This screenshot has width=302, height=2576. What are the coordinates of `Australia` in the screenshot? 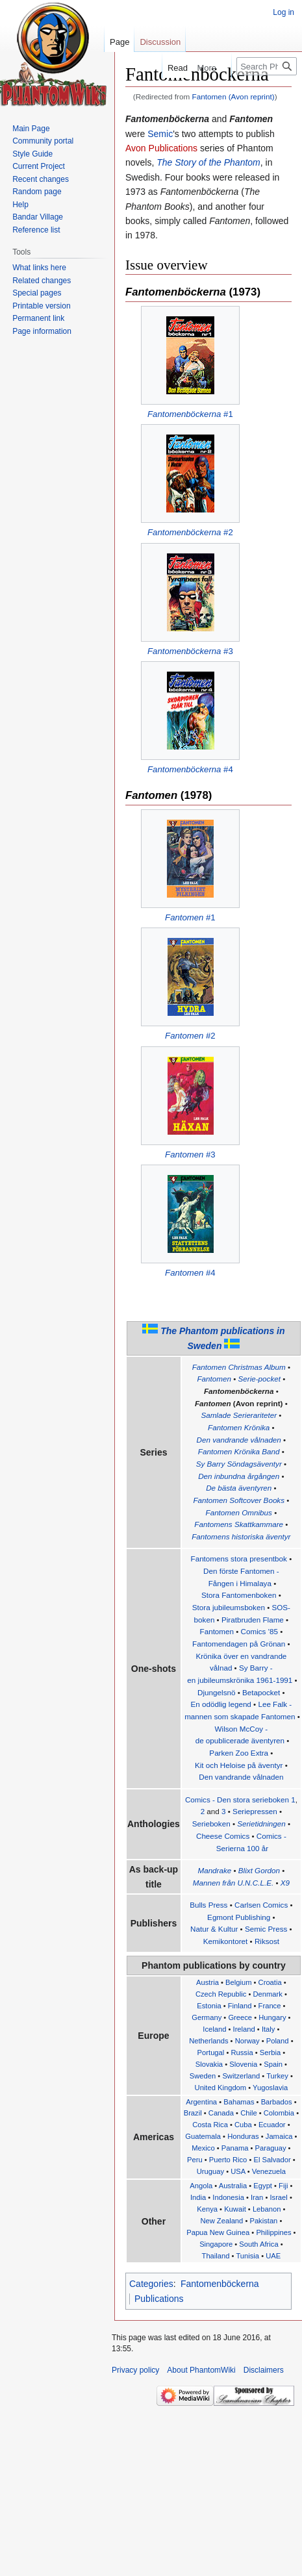 It's located at (233, 2186).